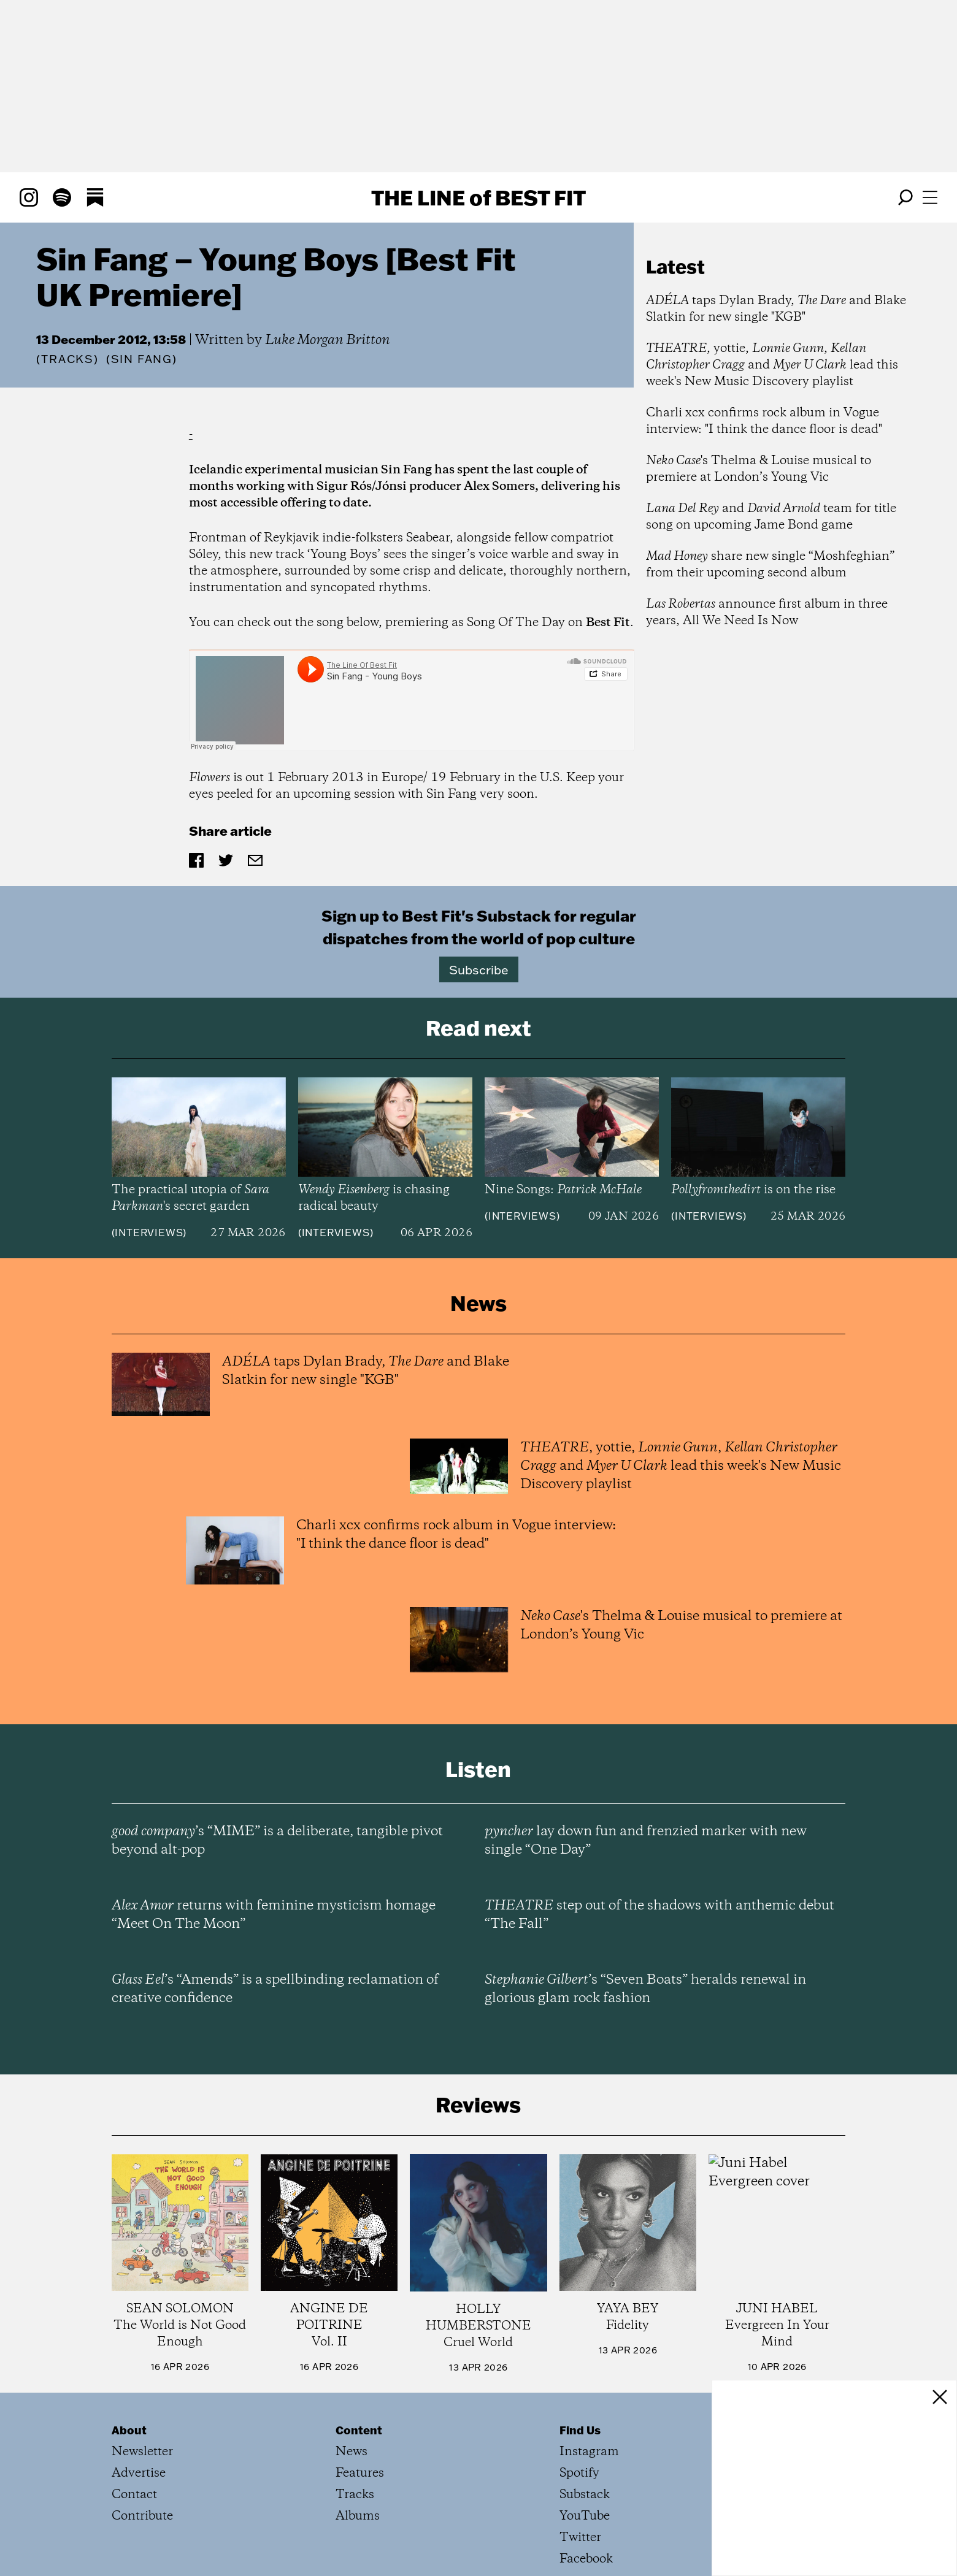 The height and width of the screenshot is (2576, 957). I want to click on Subscribe, so click(479, 969).